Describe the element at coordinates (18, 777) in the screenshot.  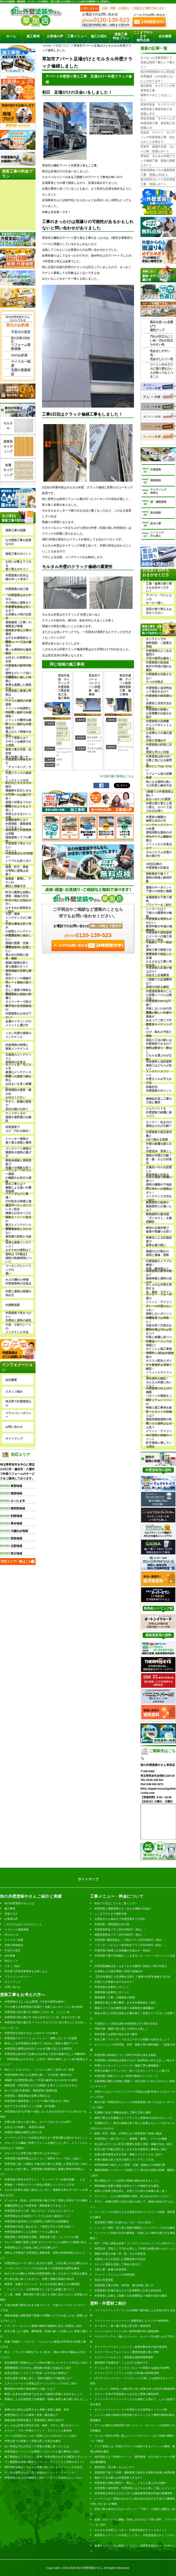
I see `外壁クラックの原因とメンテナンス方法` at that location.